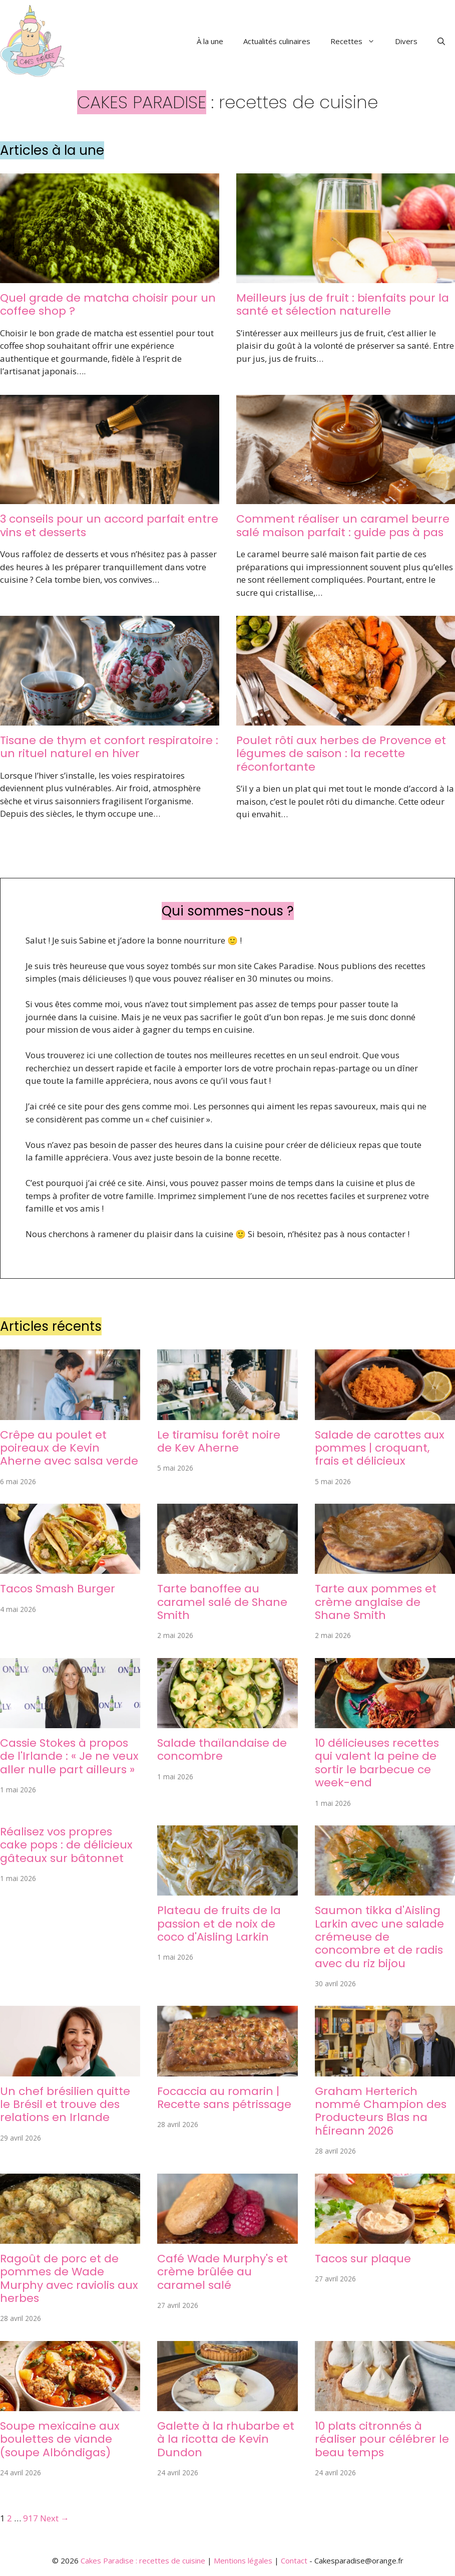 This screenshot has height=2576, width=455. I want to click on Tarte banoffee au caramel salé de Shane Smith, so click(222, 1602).